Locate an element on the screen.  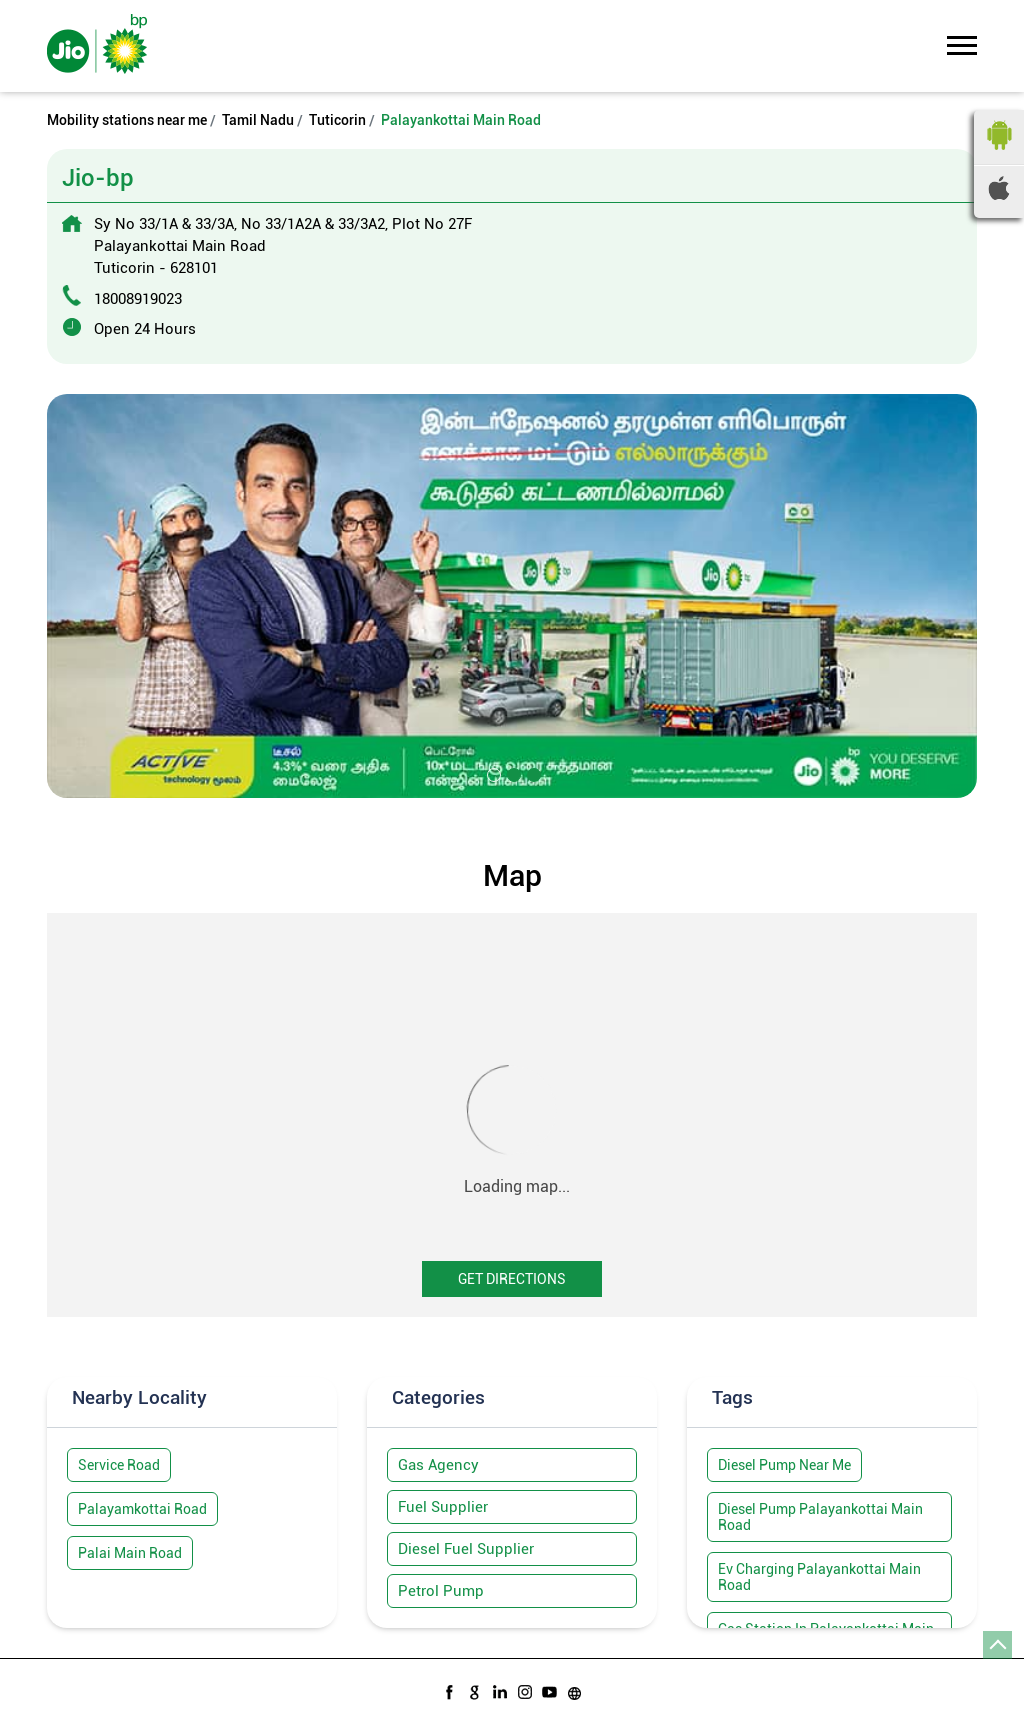
1 [tab] is located at coordinates (492, 773).